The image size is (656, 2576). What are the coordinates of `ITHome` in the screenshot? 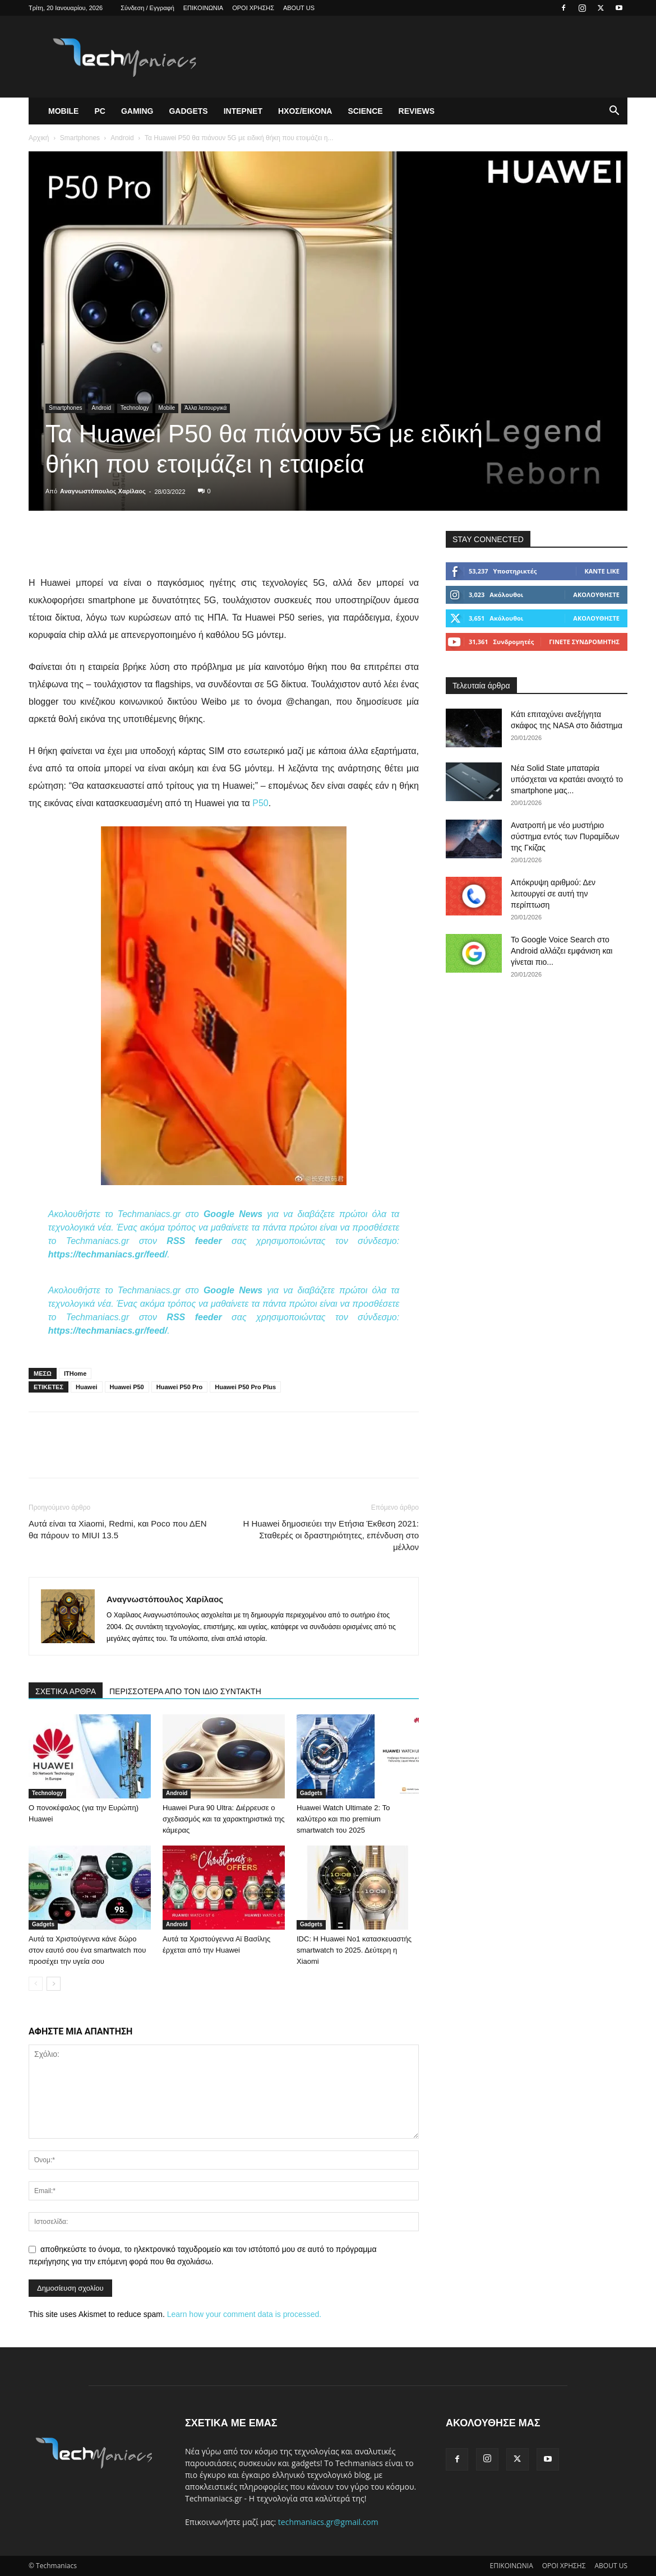 It's located at (75, 1373).